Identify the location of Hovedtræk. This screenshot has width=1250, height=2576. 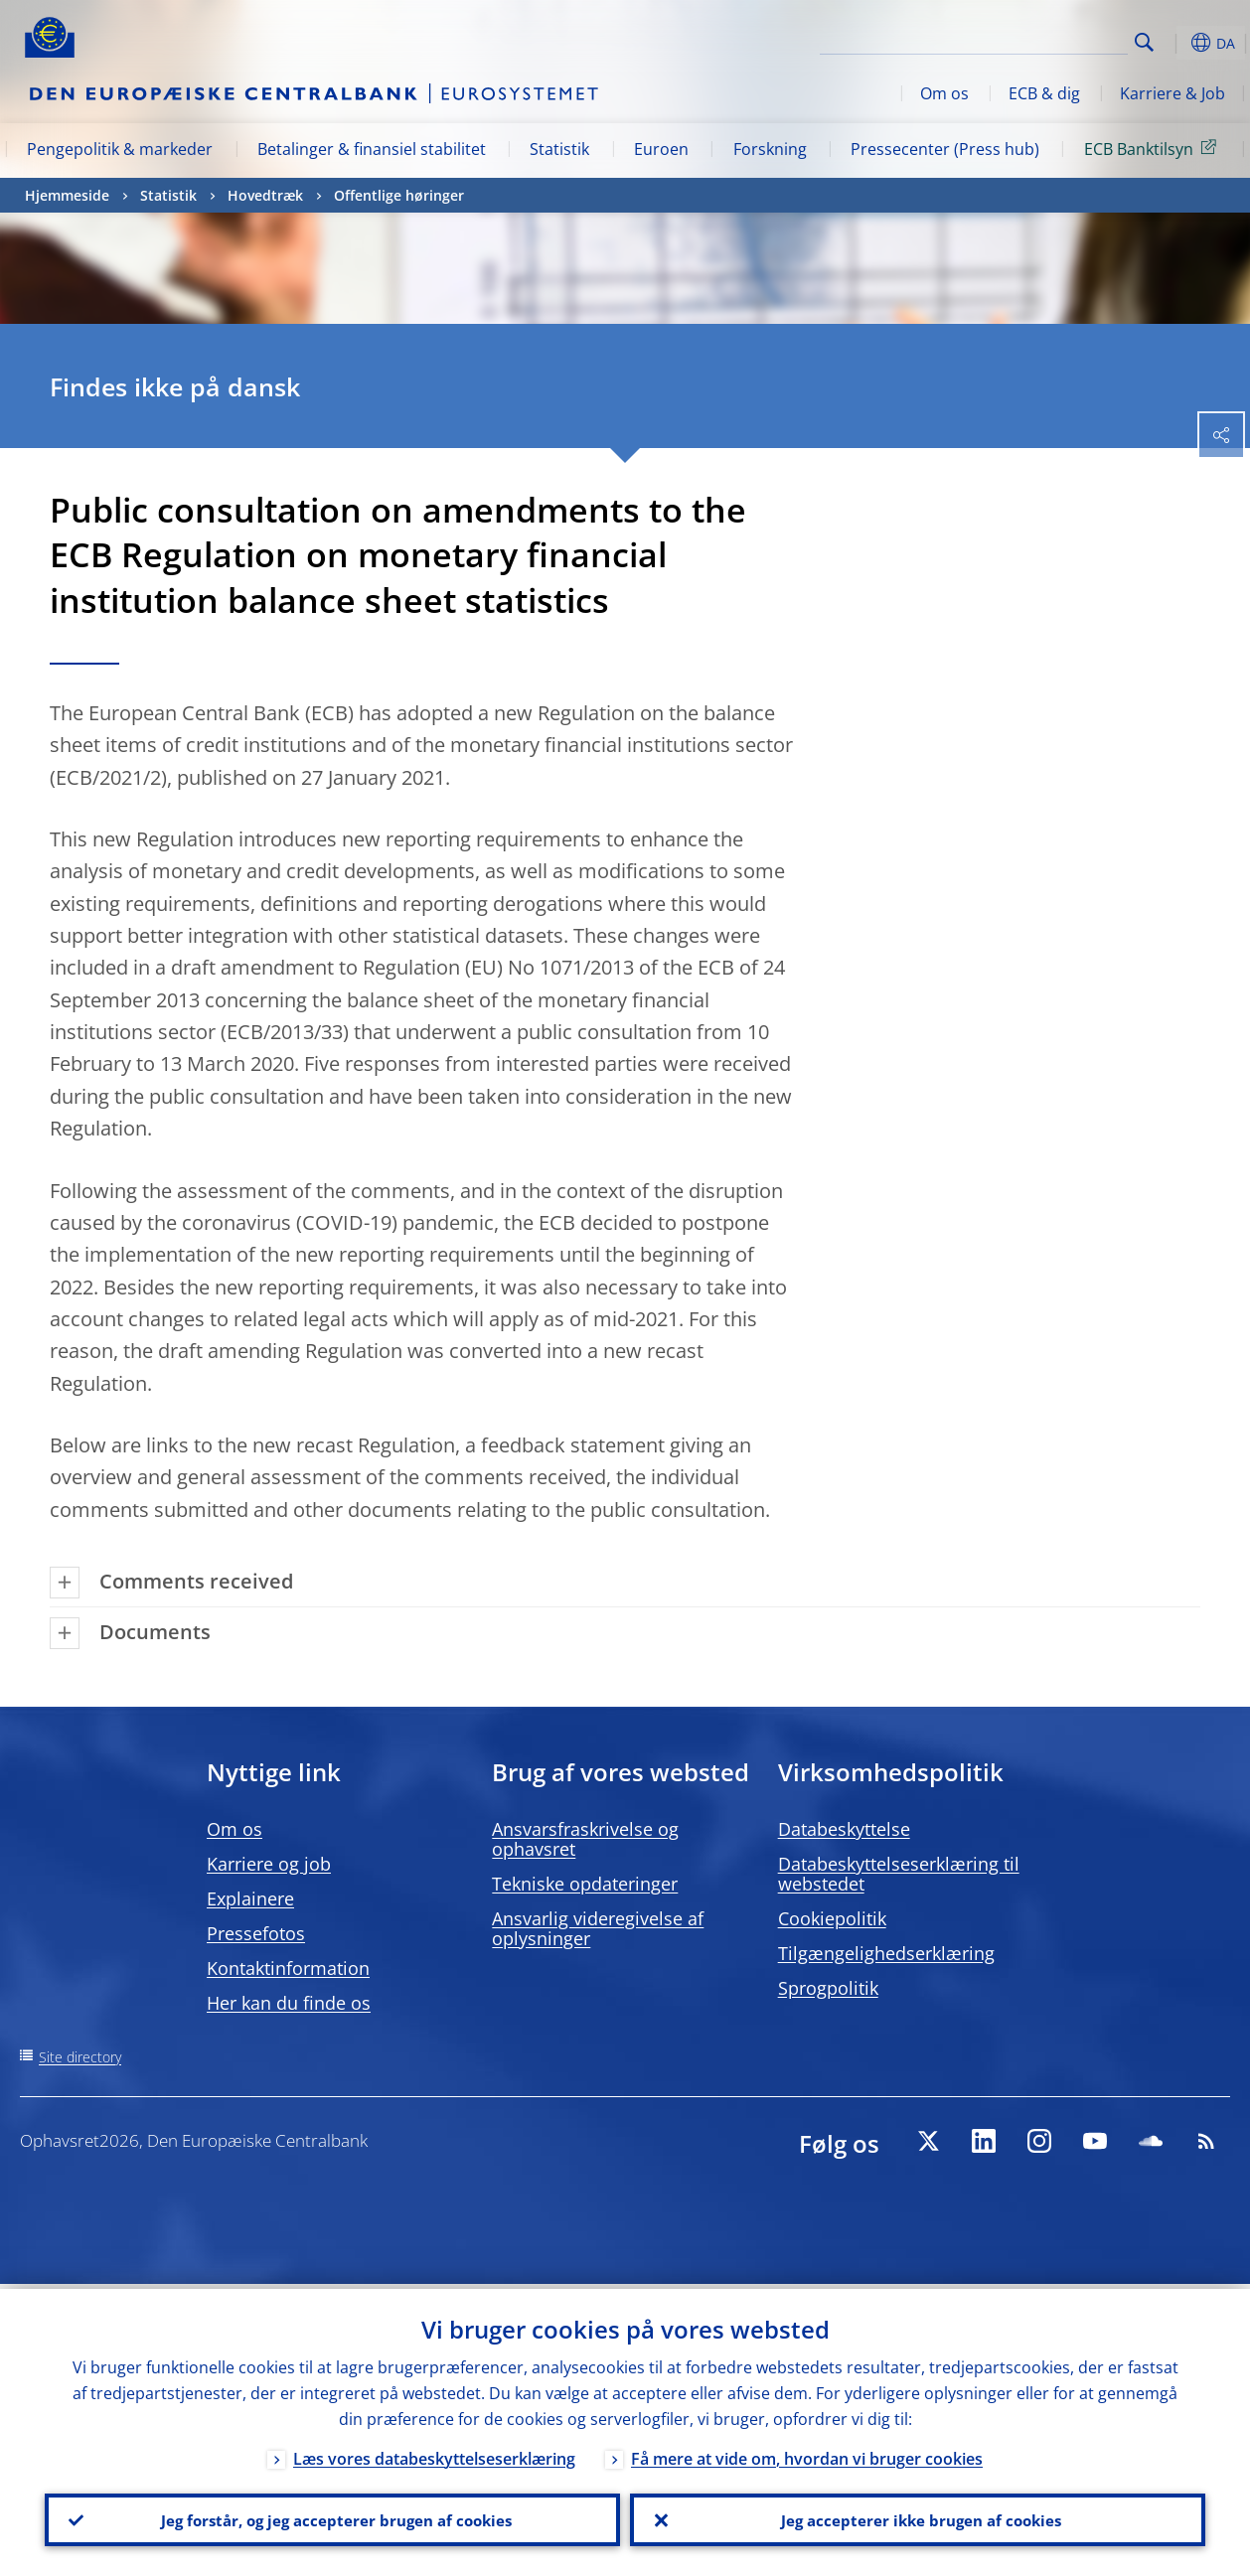
(265, 195).